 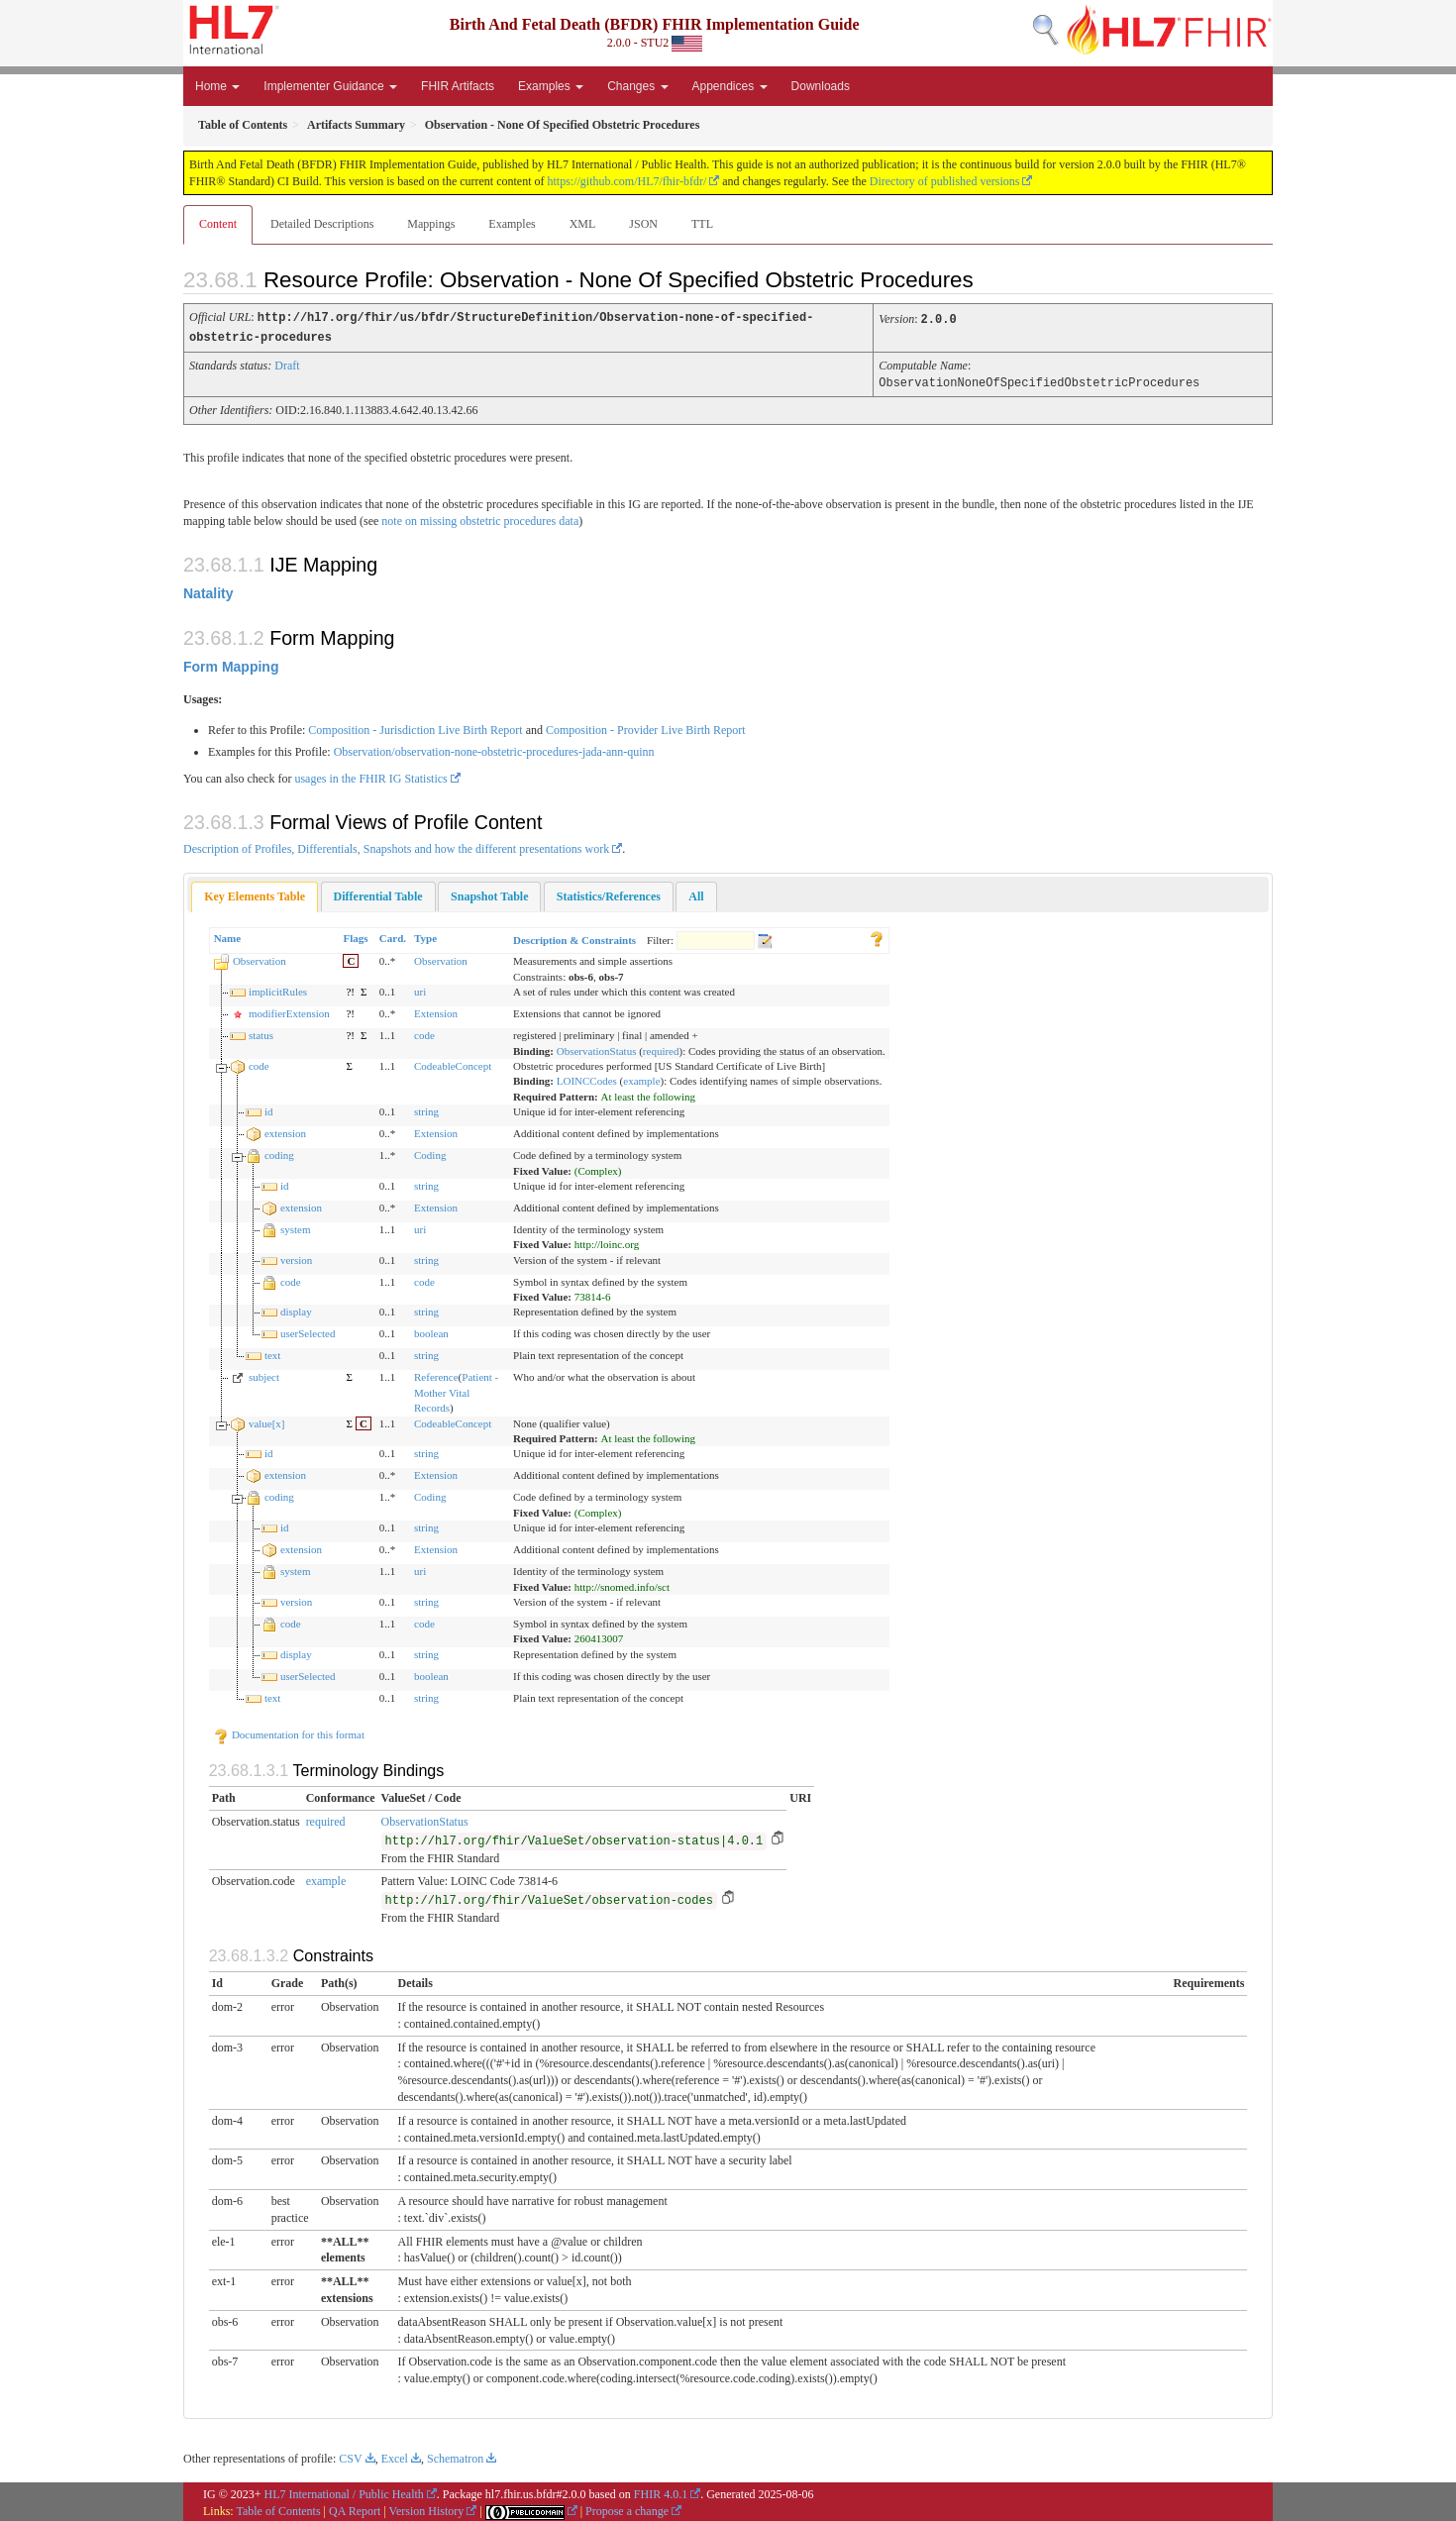 What do you see at coordinates (643, 224) in the screenshot?
I see `JSON` at bounding box center [643, 224].